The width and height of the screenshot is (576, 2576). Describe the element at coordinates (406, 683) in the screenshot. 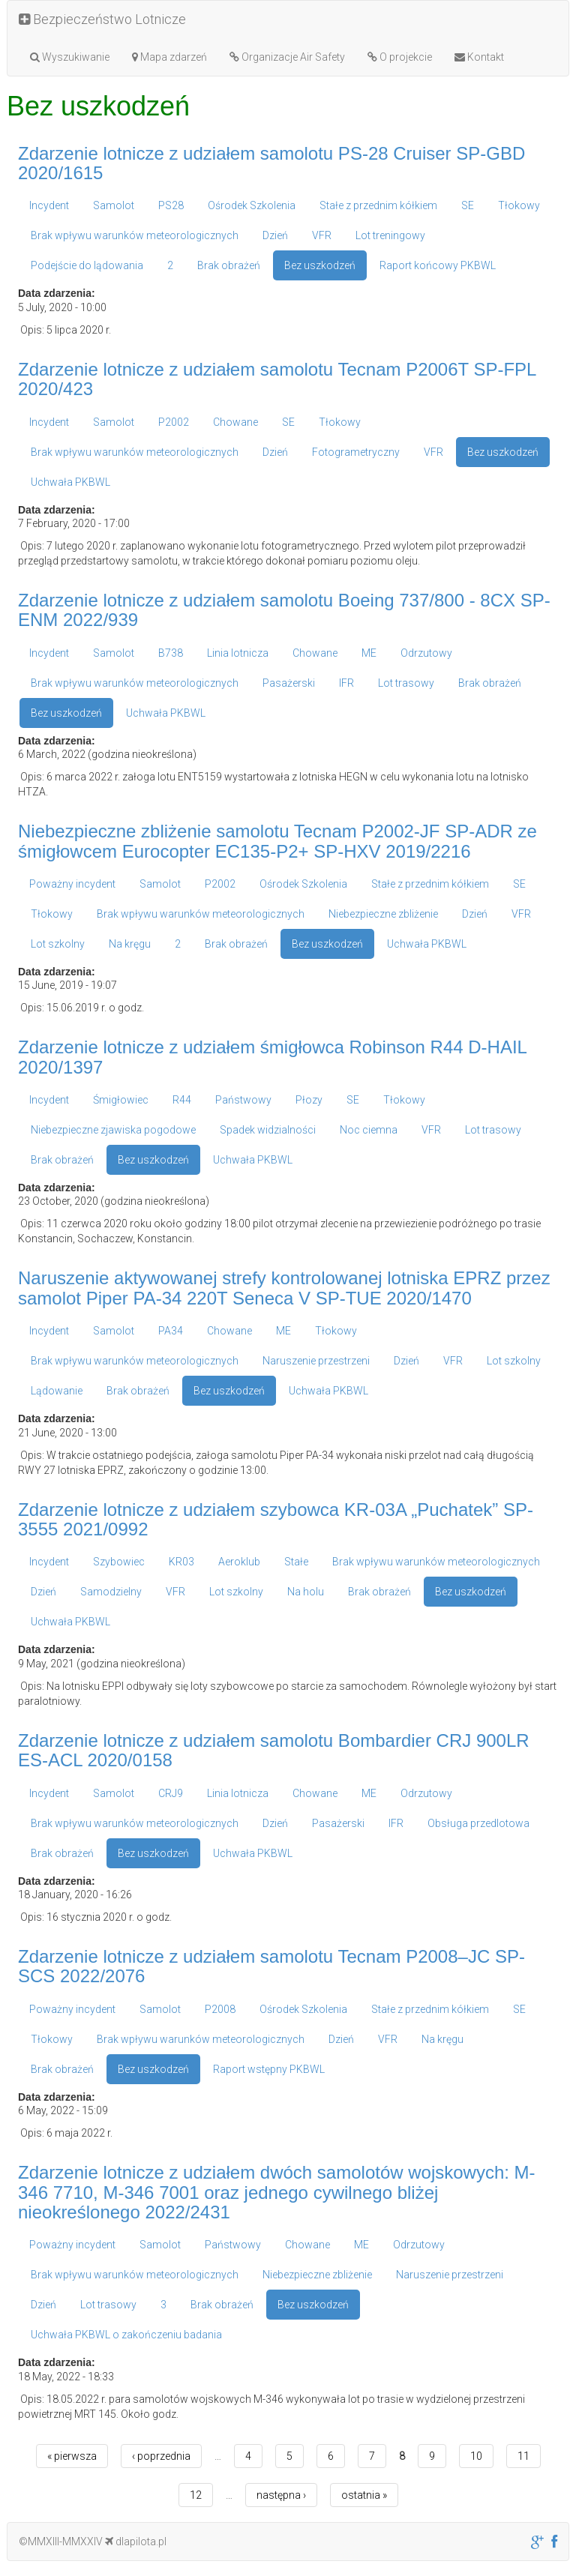

I see `Lot trasowy` at that location.